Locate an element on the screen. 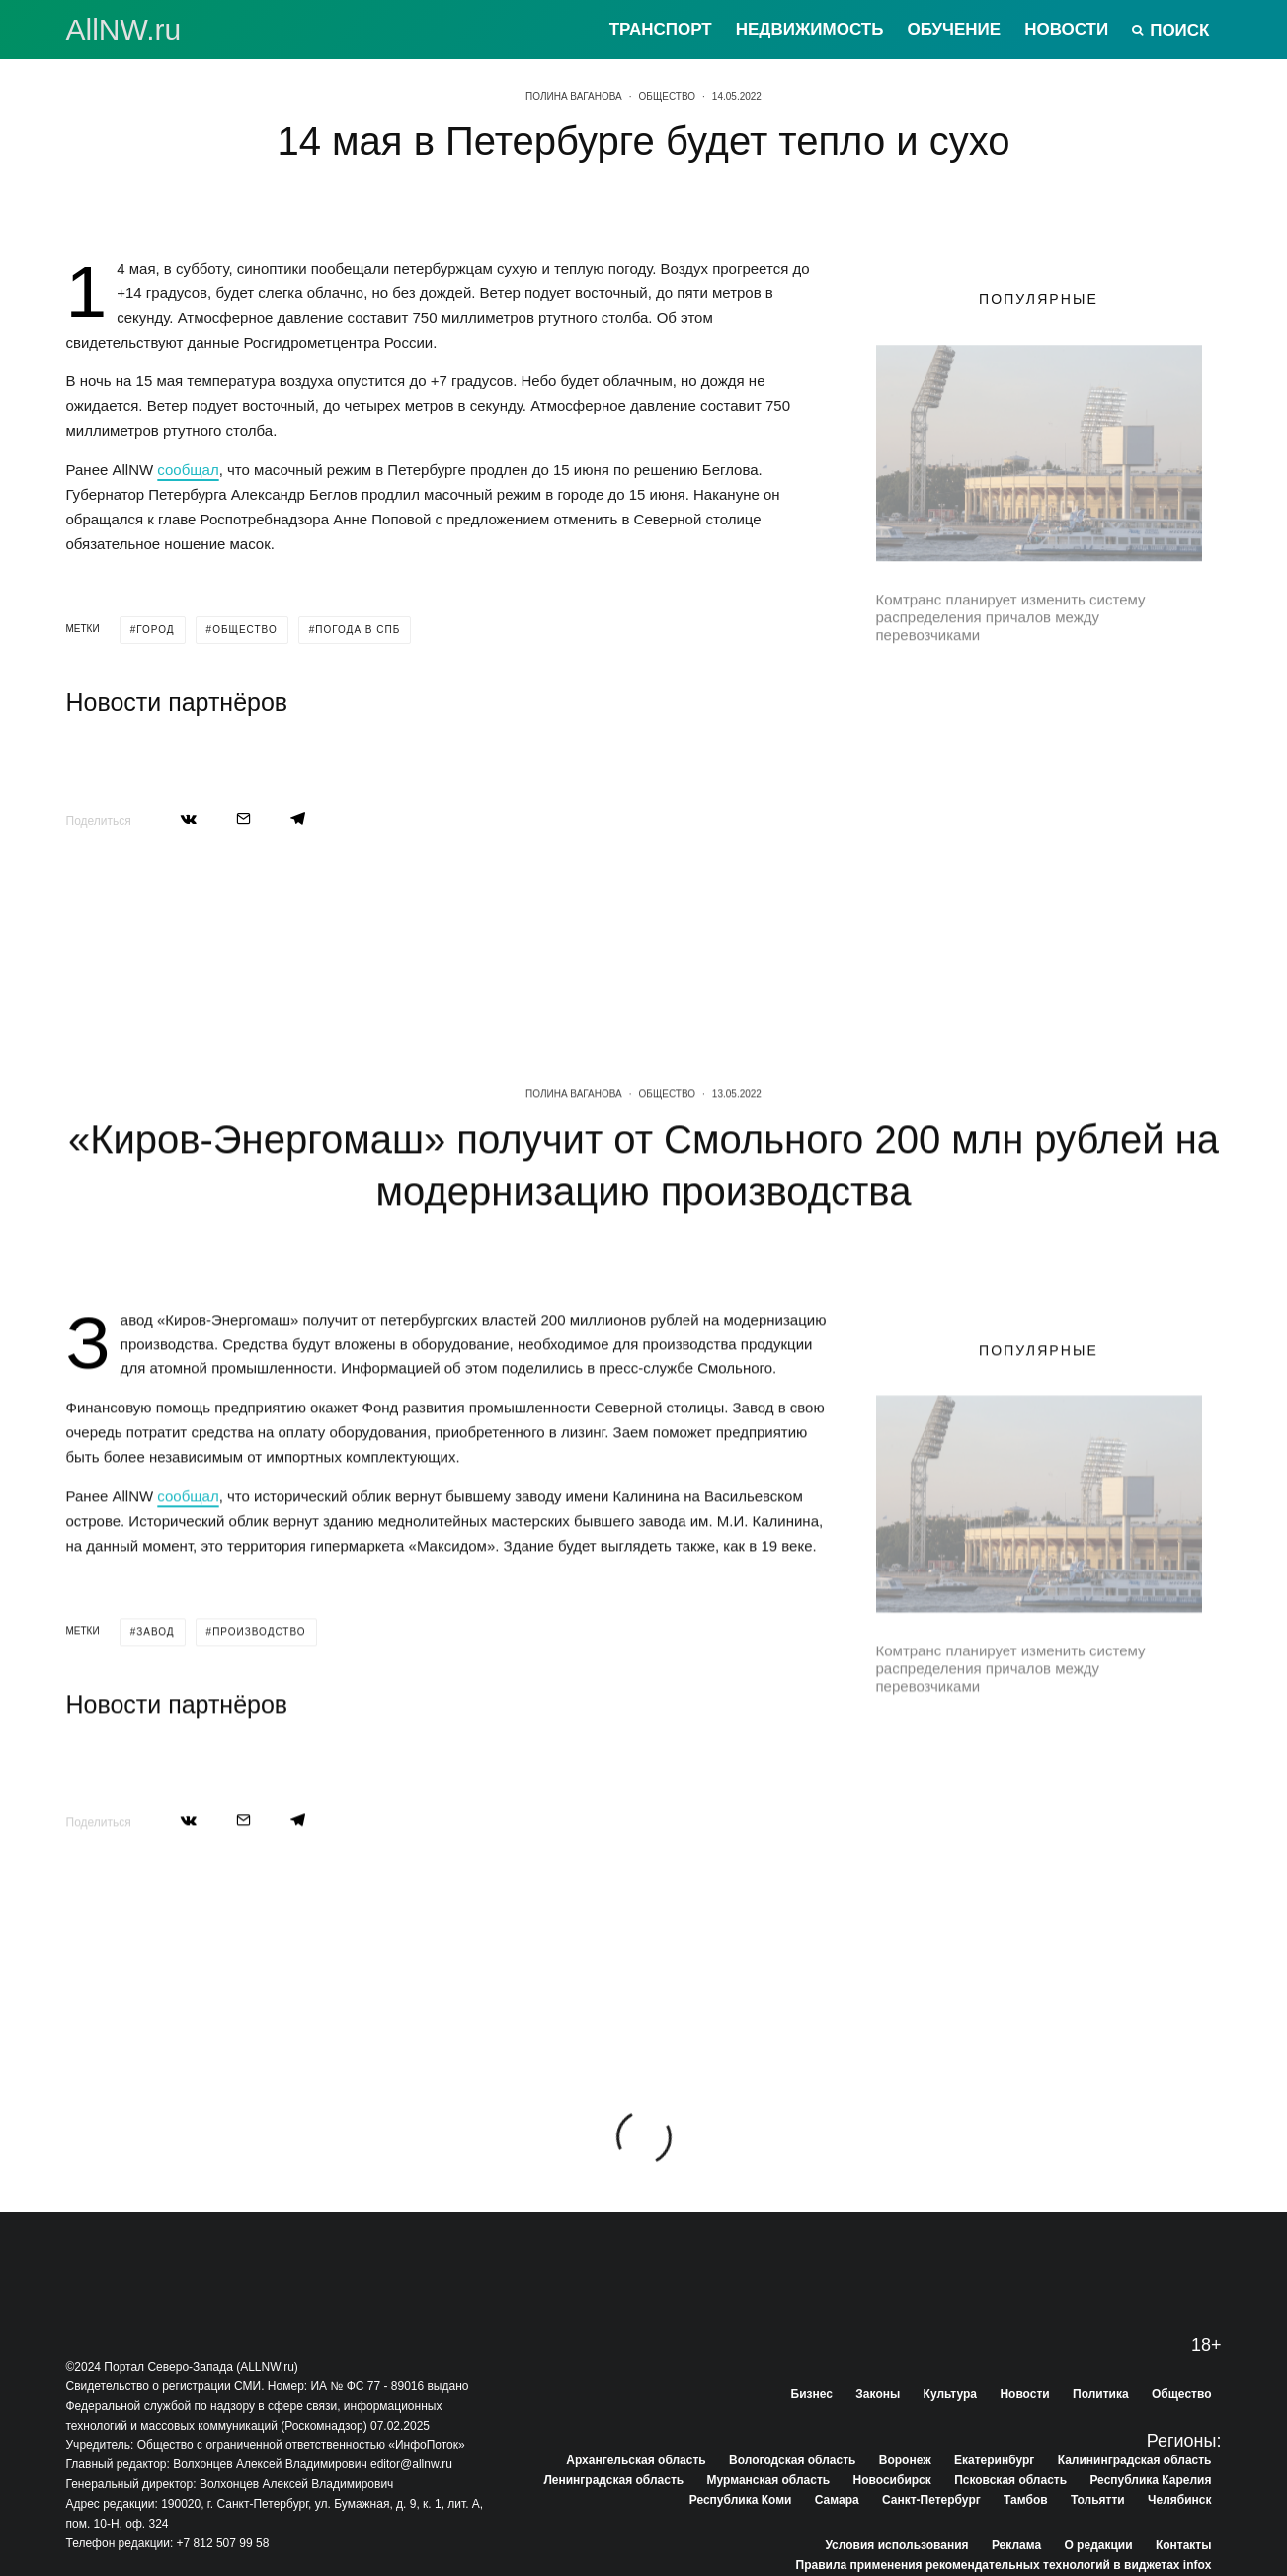 Image resolution: width=1287 pixels, height=2576 pixels. Полина Ваганова is located at coordinates (573, 96).